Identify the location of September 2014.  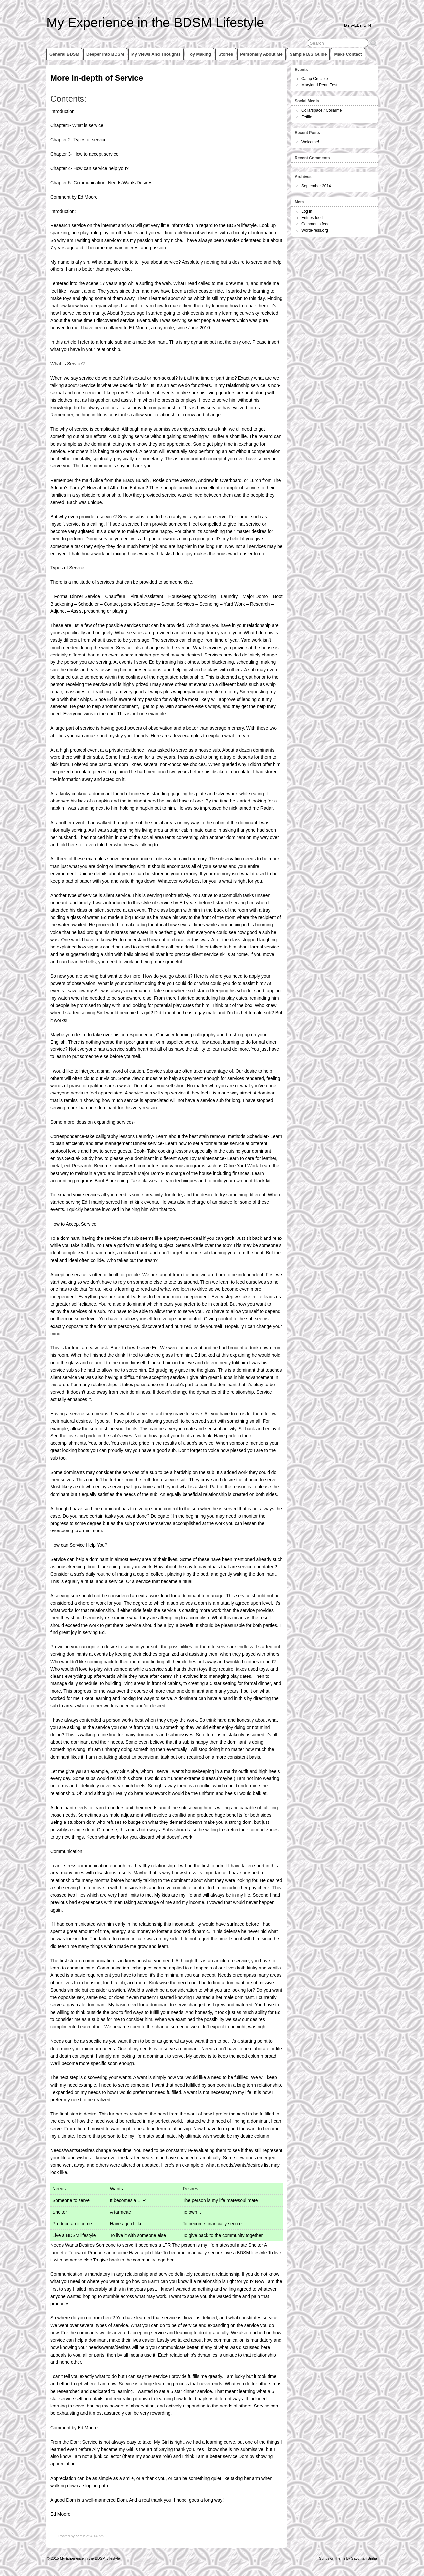
(316, 186).